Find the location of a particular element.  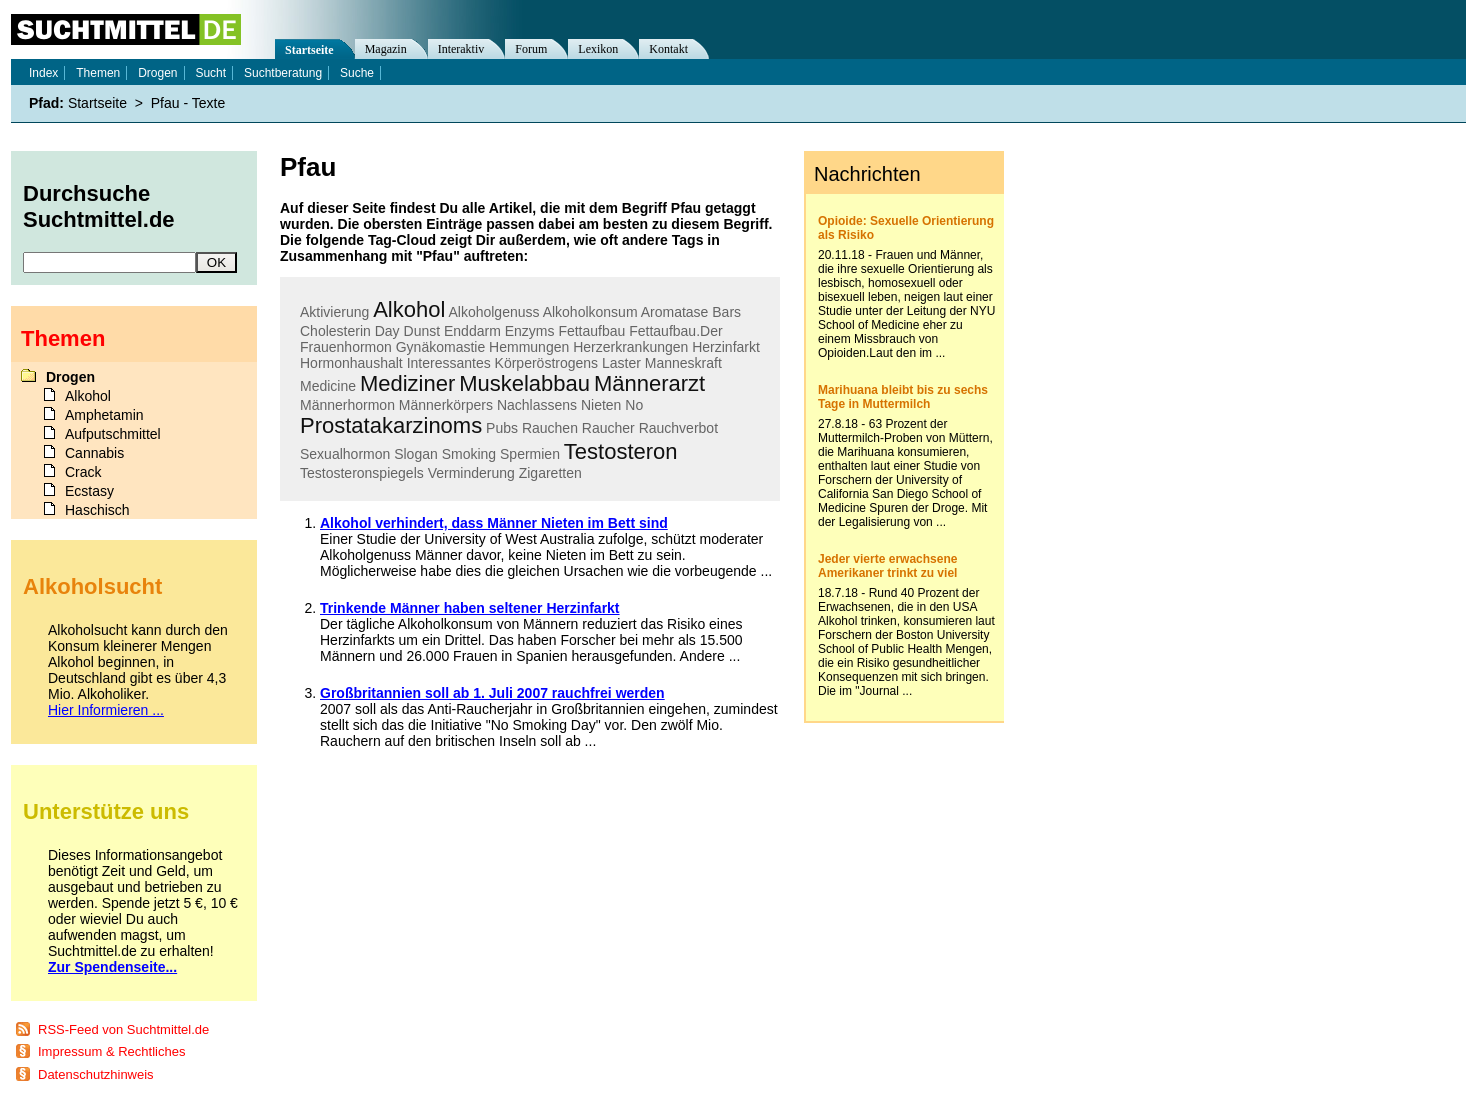

Herzinfarkt is located at coordinates (726, 347).